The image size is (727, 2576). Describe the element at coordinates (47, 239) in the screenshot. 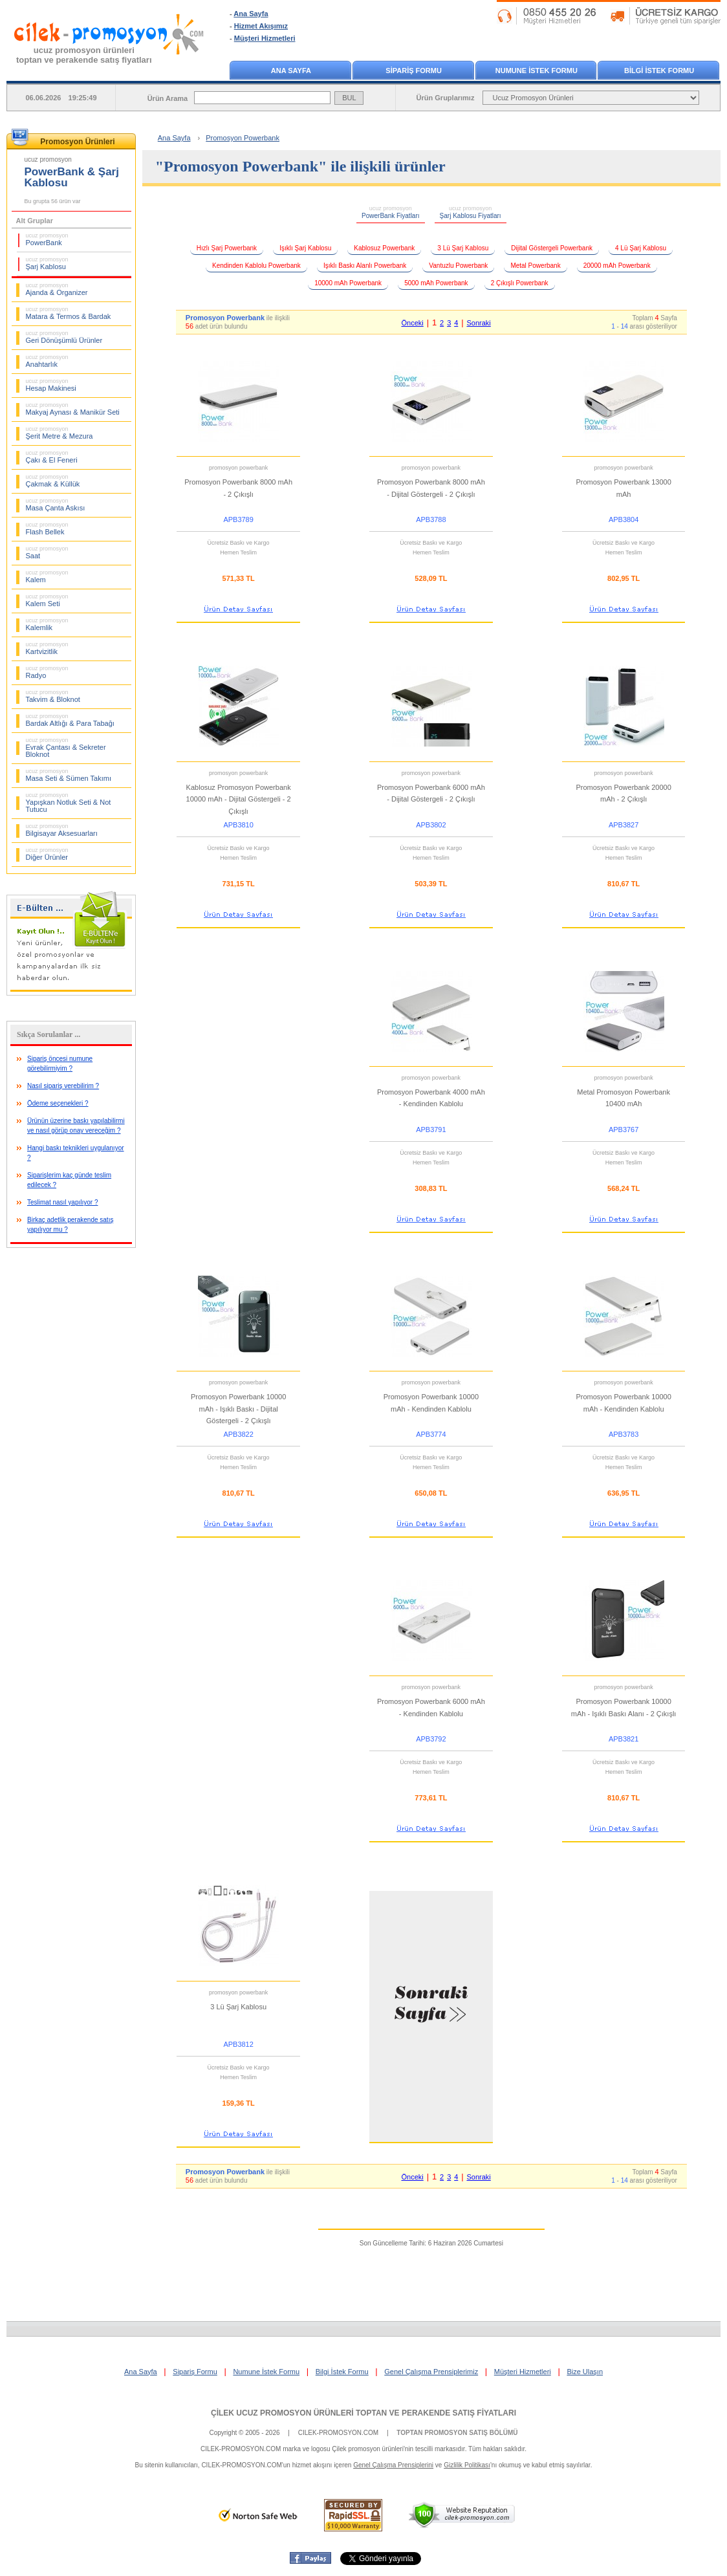

I see `PowerBank` at that location.